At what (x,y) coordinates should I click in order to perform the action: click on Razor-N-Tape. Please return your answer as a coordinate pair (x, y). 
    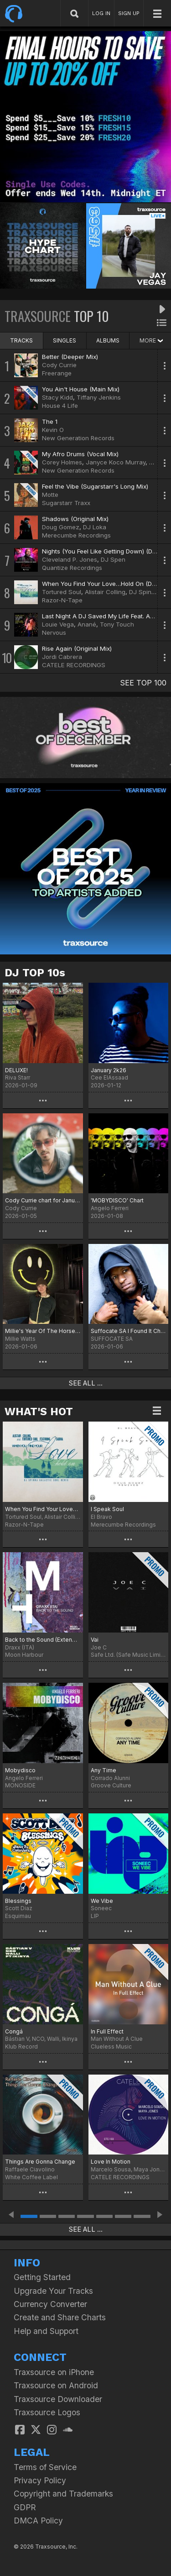
    Looking at the image, I should click on (62, 600).